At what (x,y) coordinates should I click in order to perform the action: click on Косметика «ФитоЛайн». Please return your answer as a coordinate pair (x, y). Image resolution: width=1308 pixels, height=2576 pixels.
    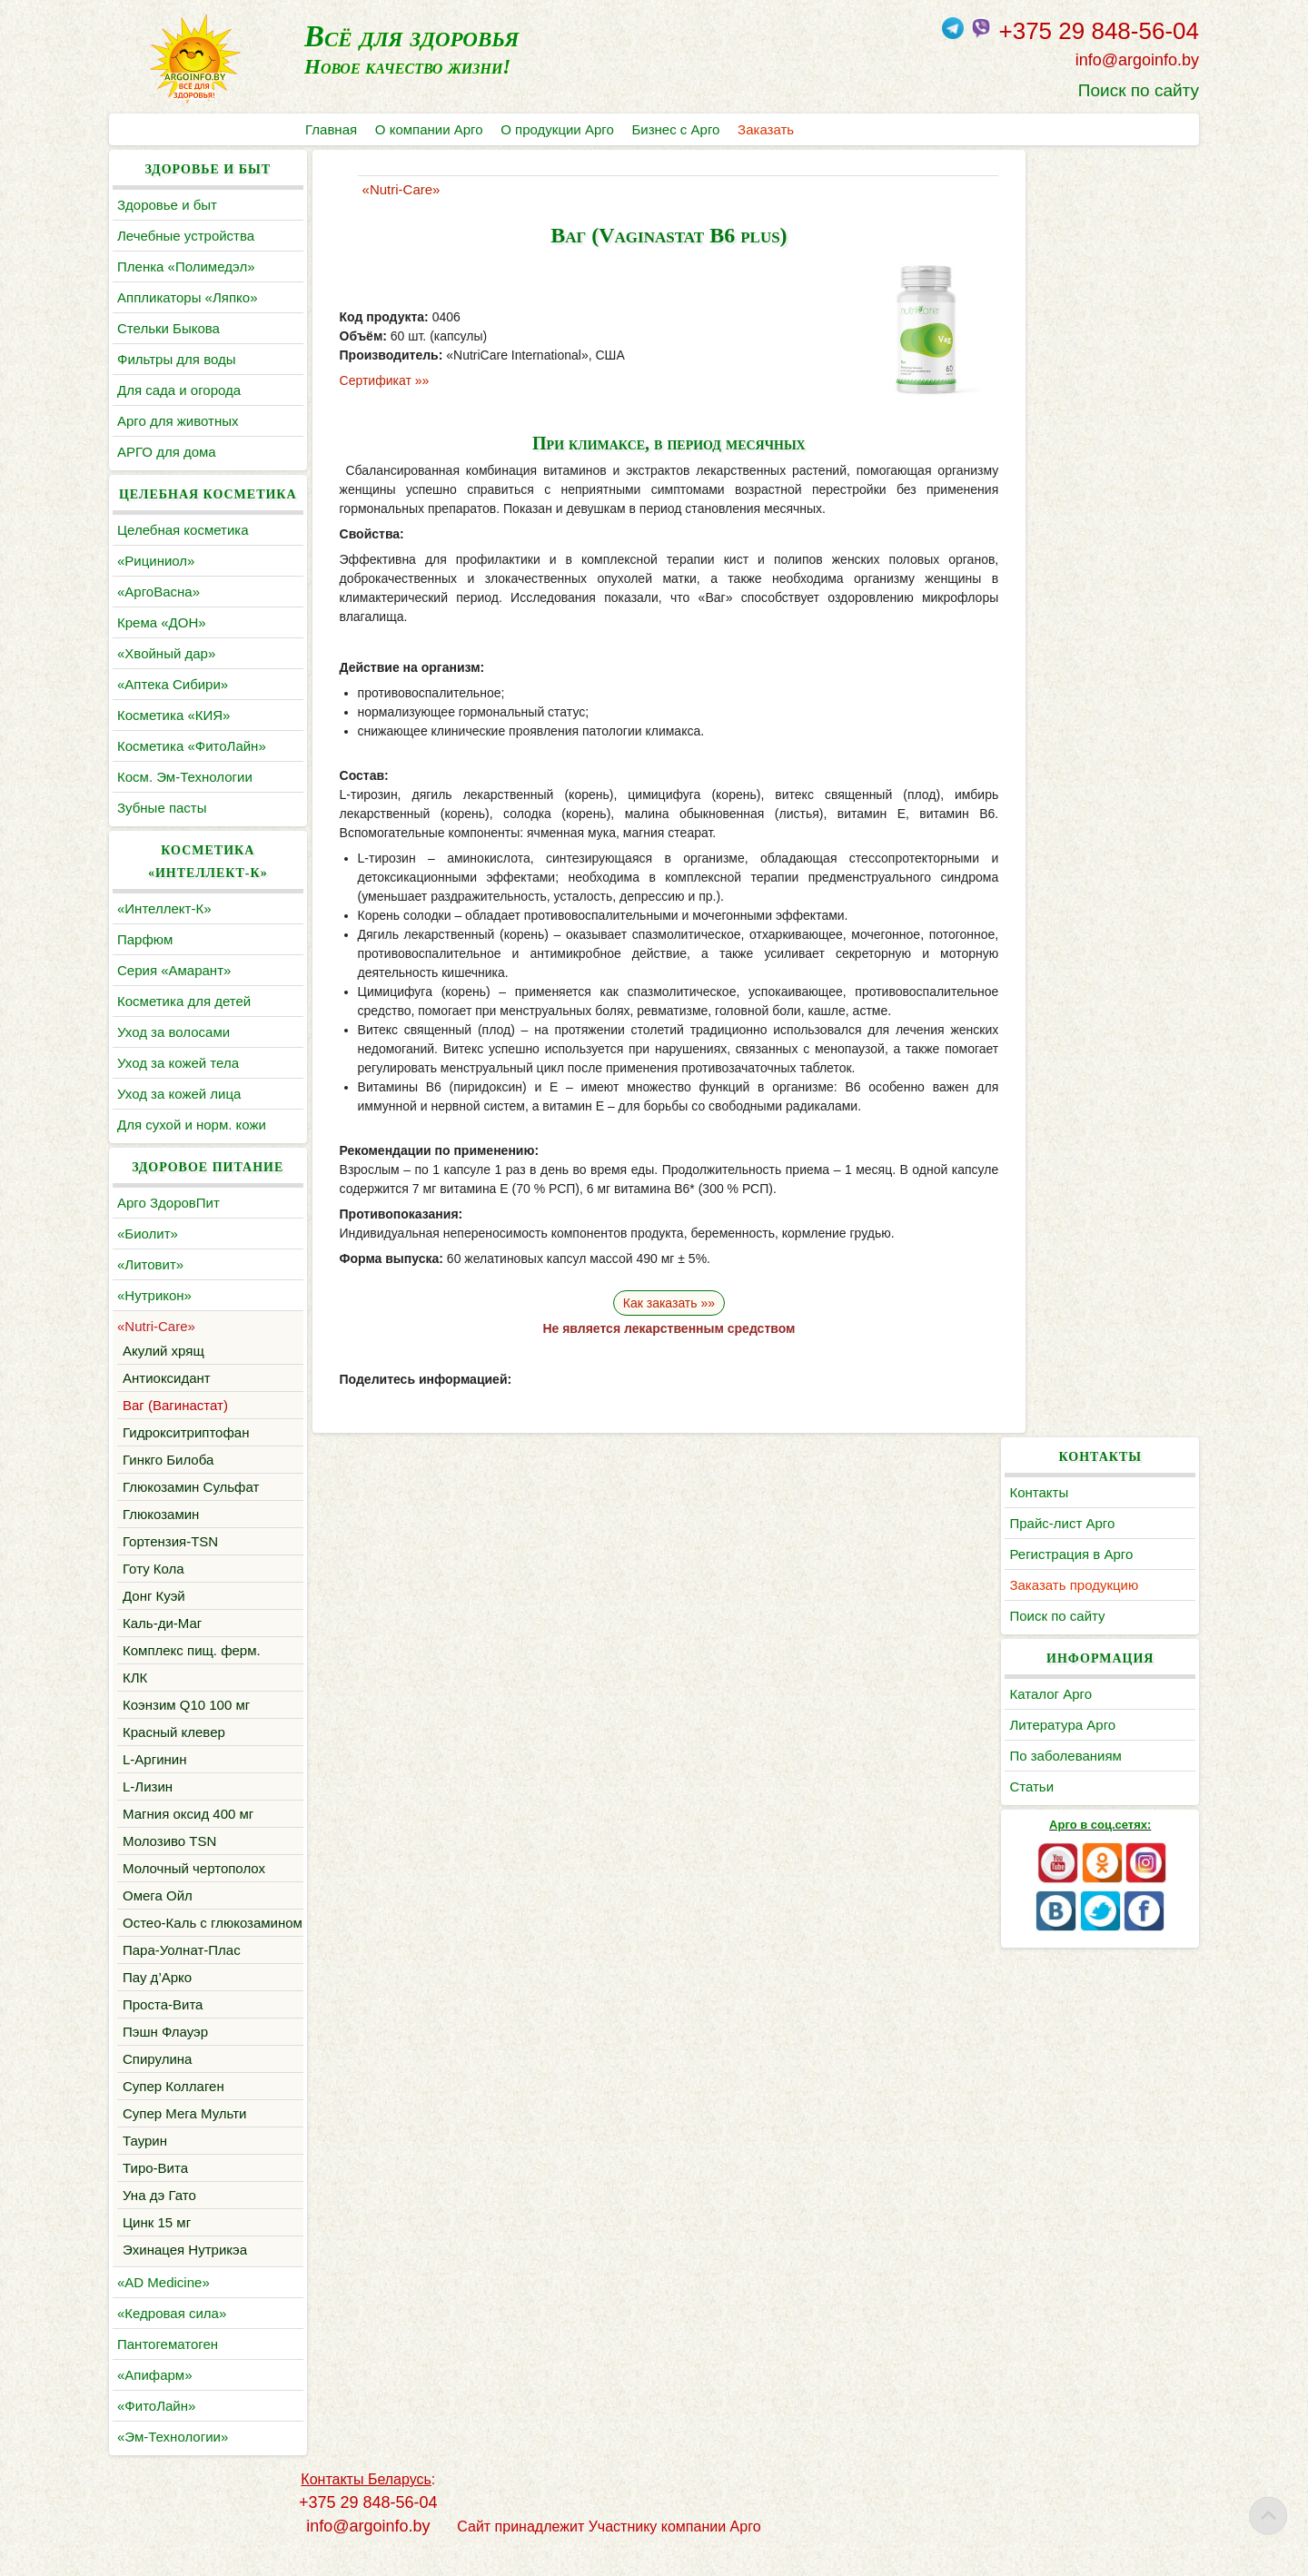
    Looking at the image, I should click on (191, 746).